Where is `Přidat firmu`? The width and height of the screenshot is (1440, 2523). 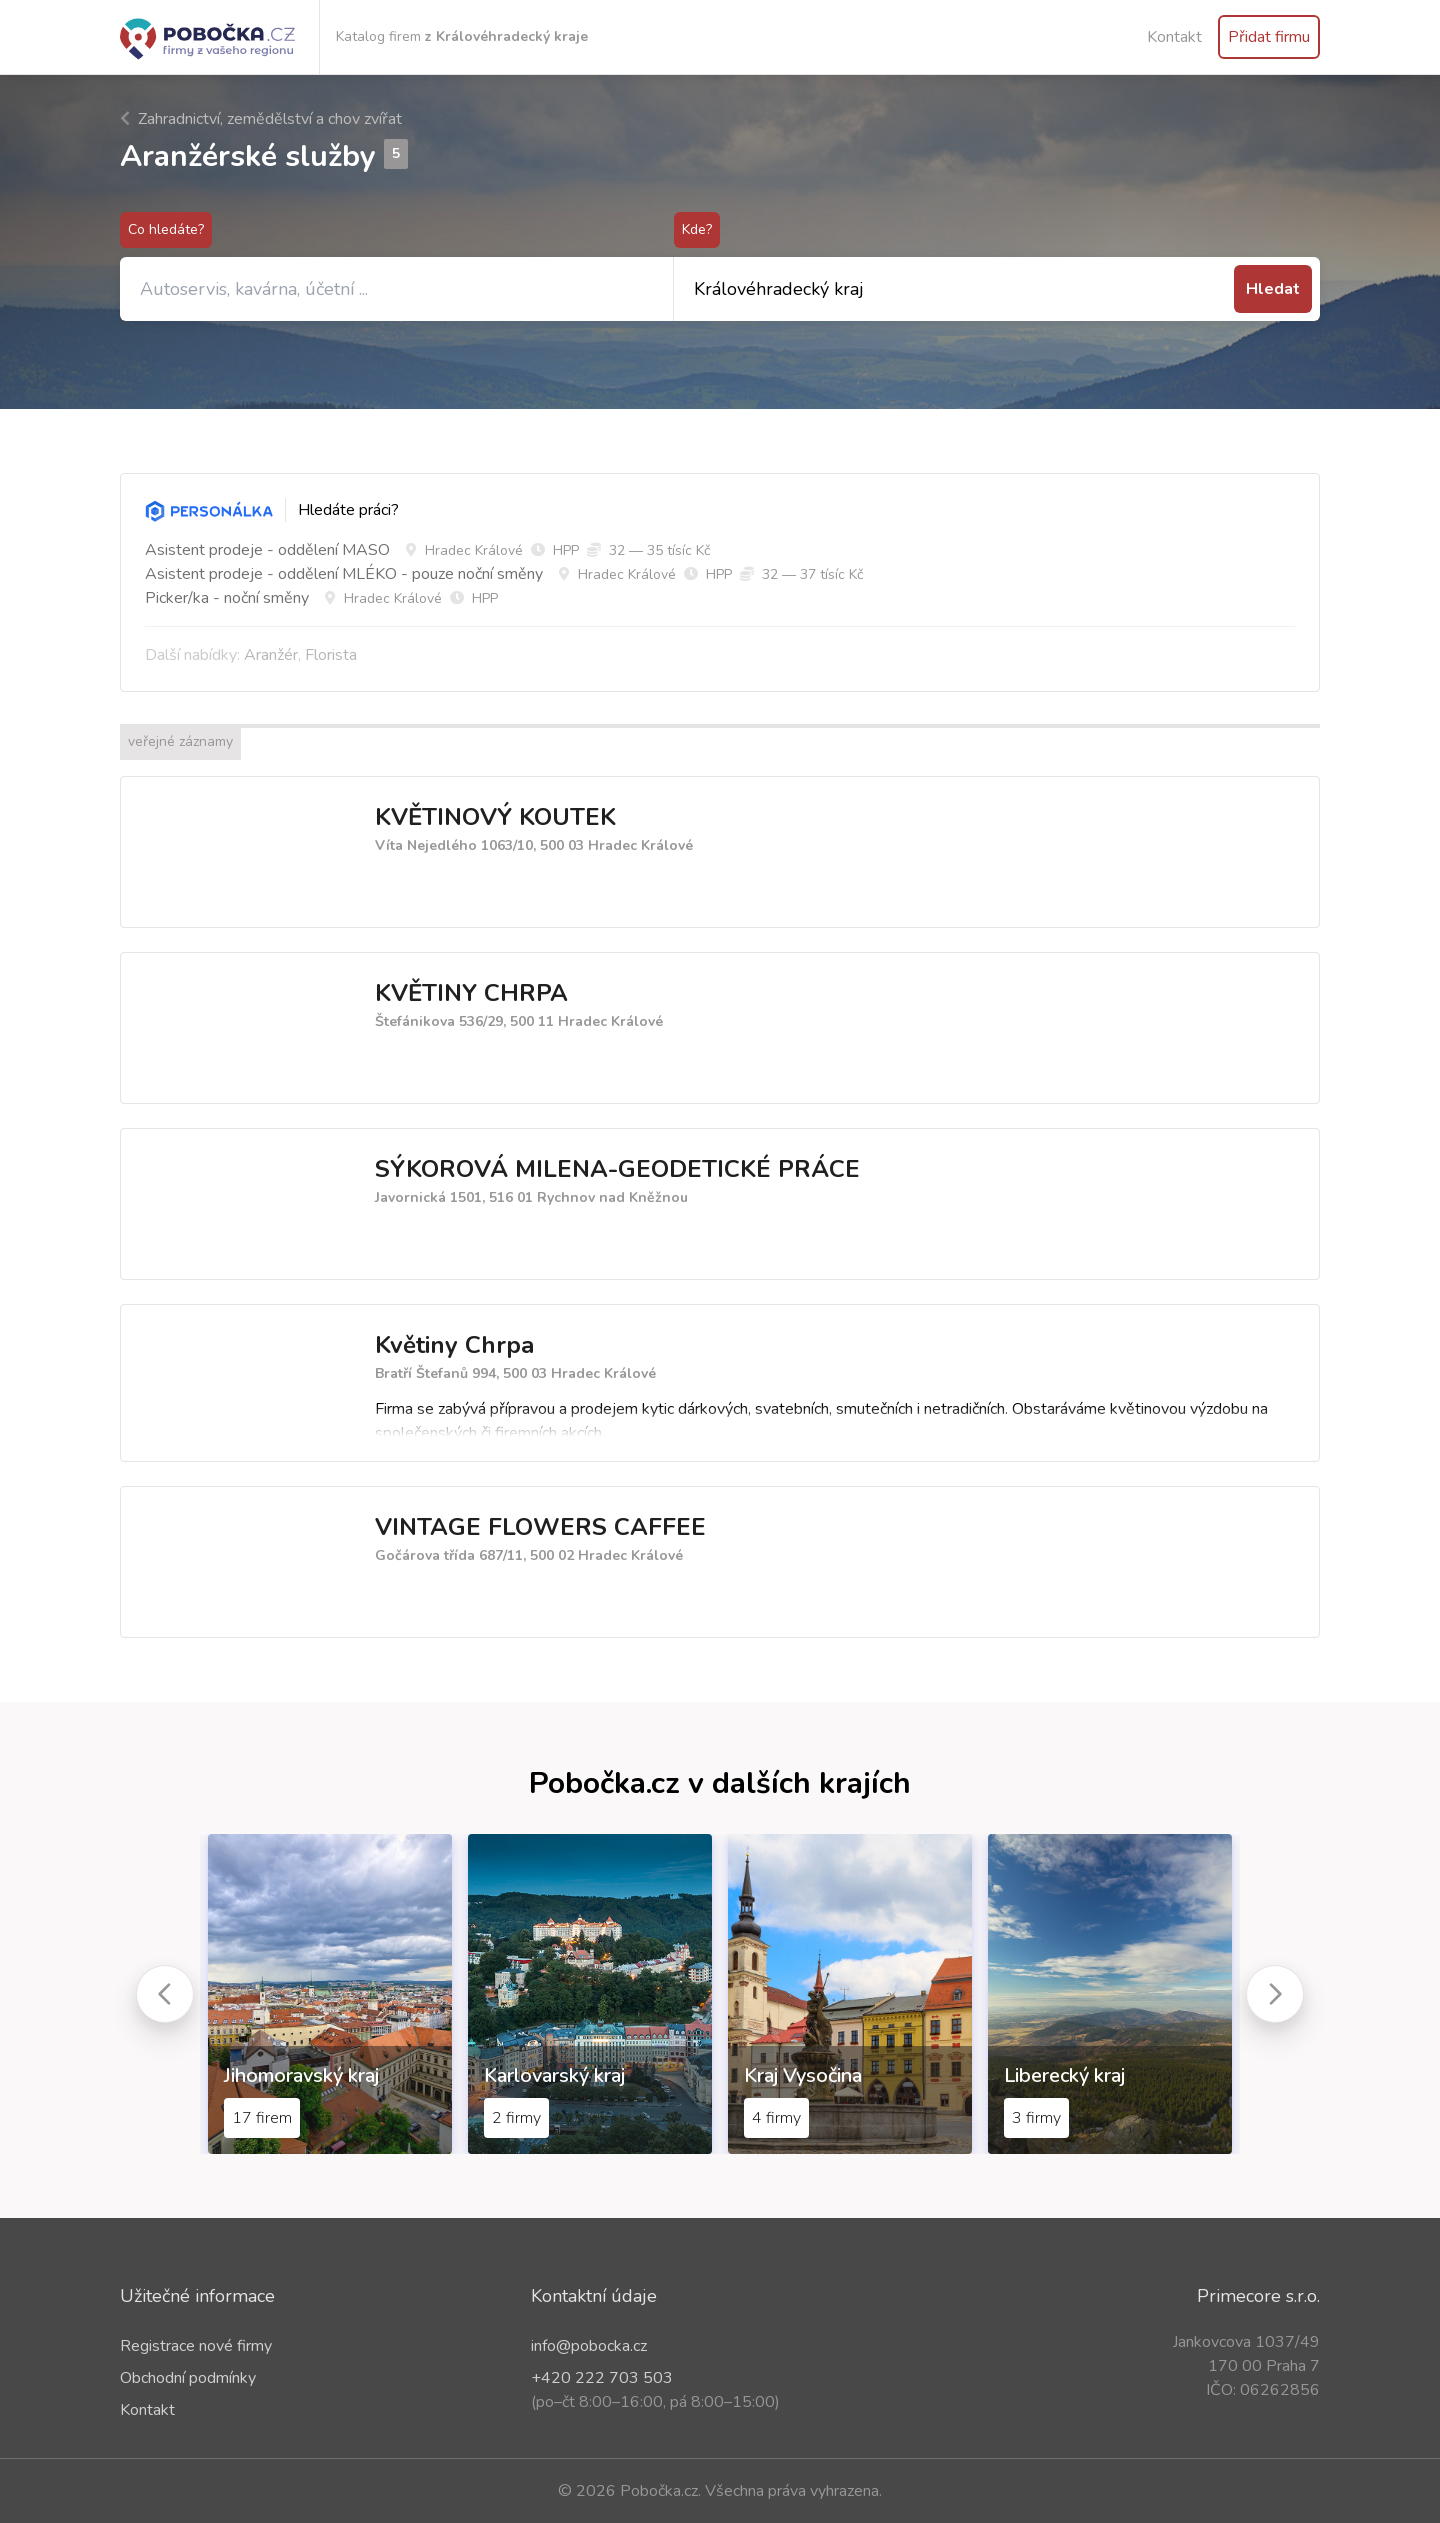 Přidat firmu is located at coordinates (1269, 37).